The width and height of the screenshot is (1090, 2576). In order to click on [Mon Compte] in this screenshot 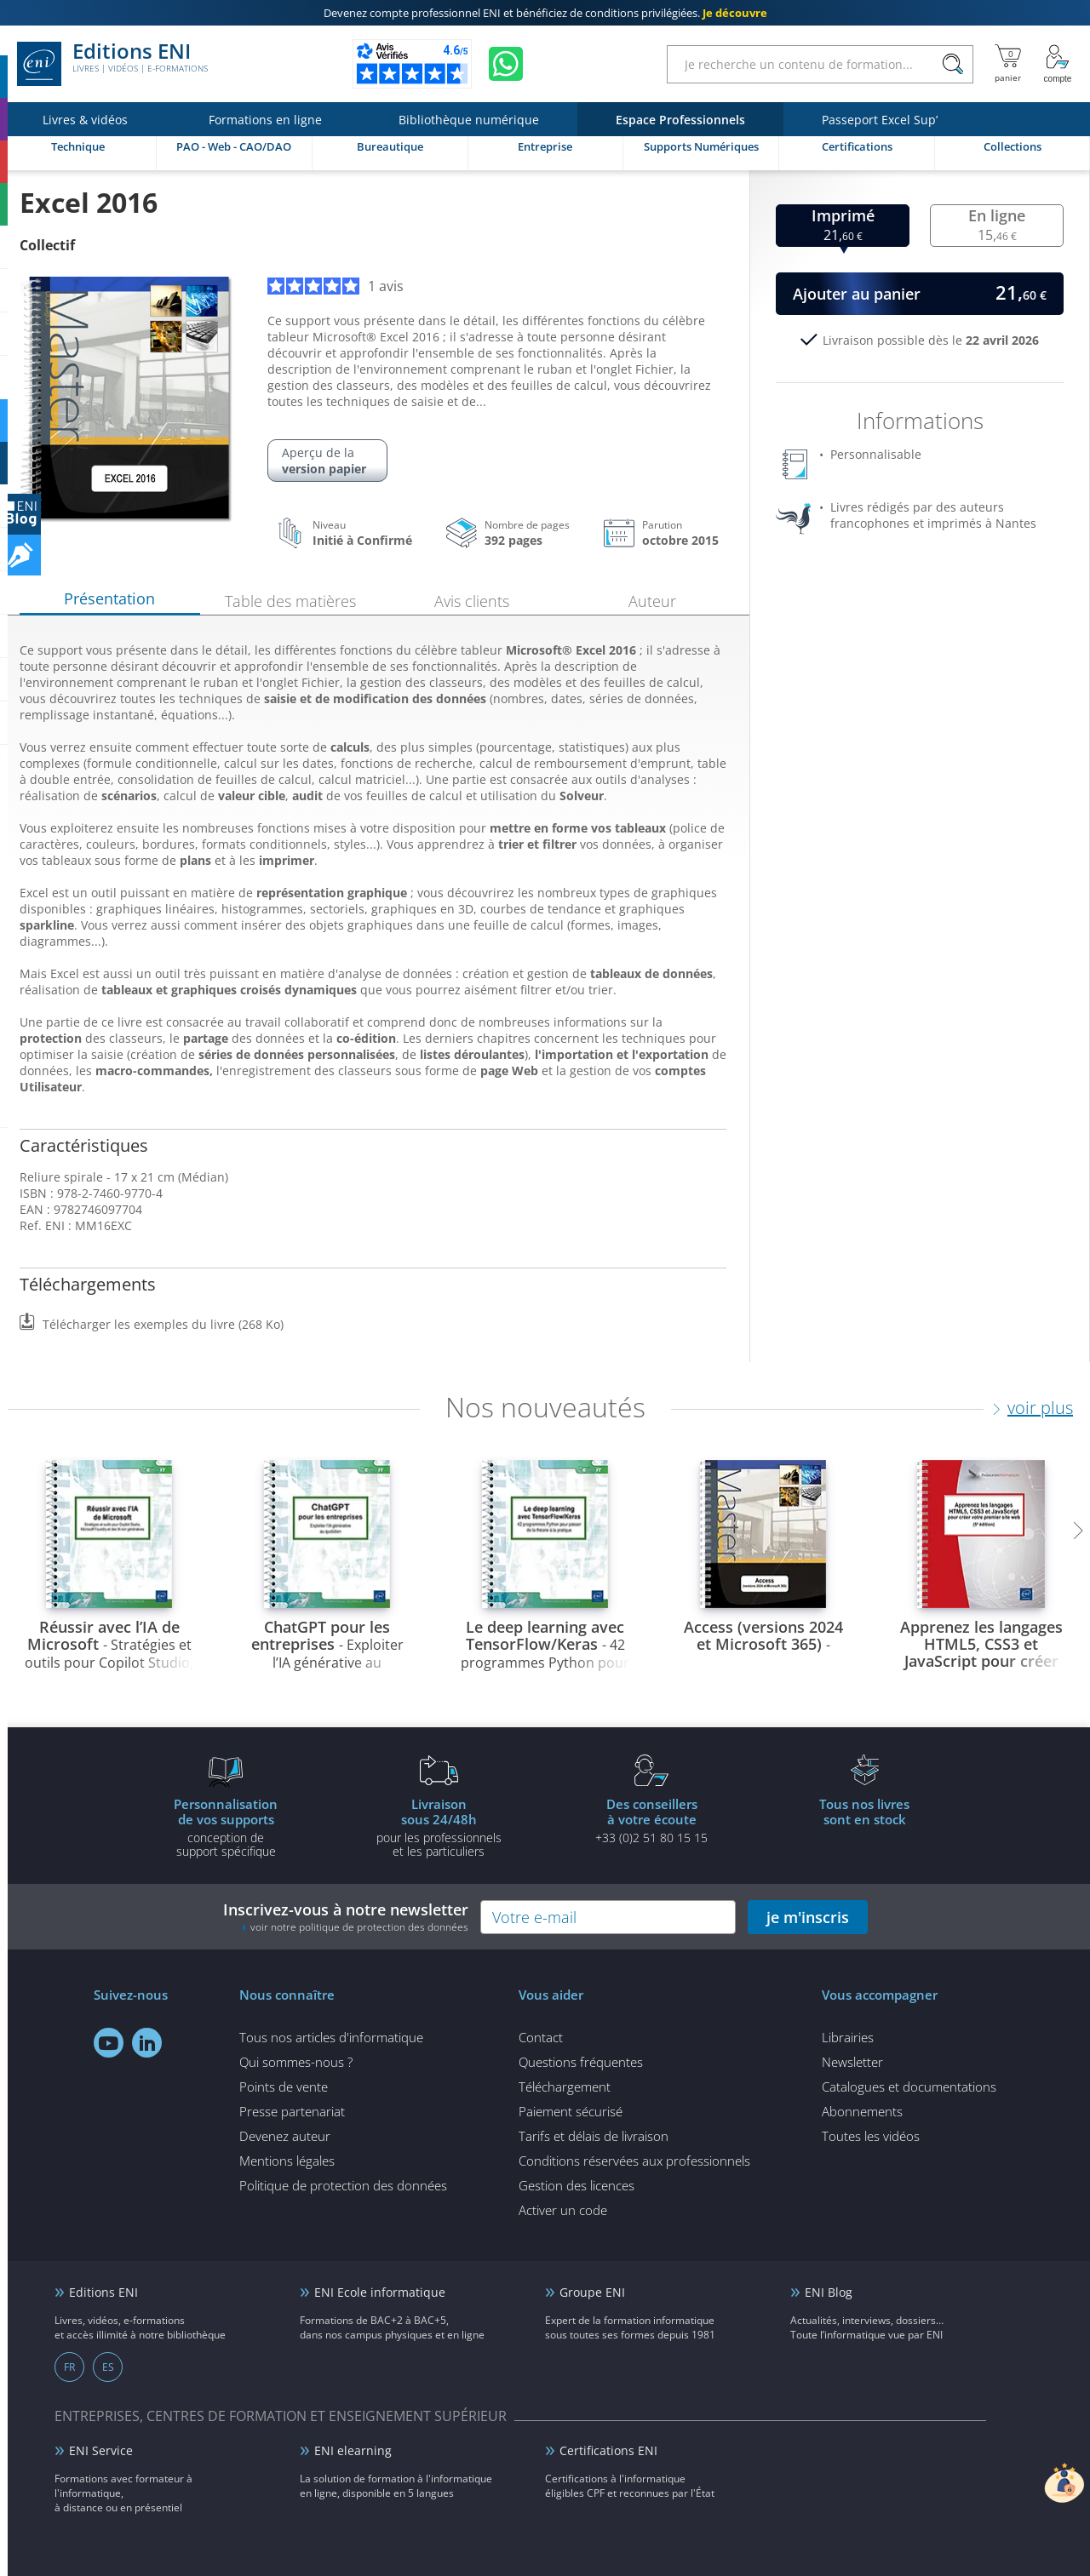, I will do `click(1057, 63)`.